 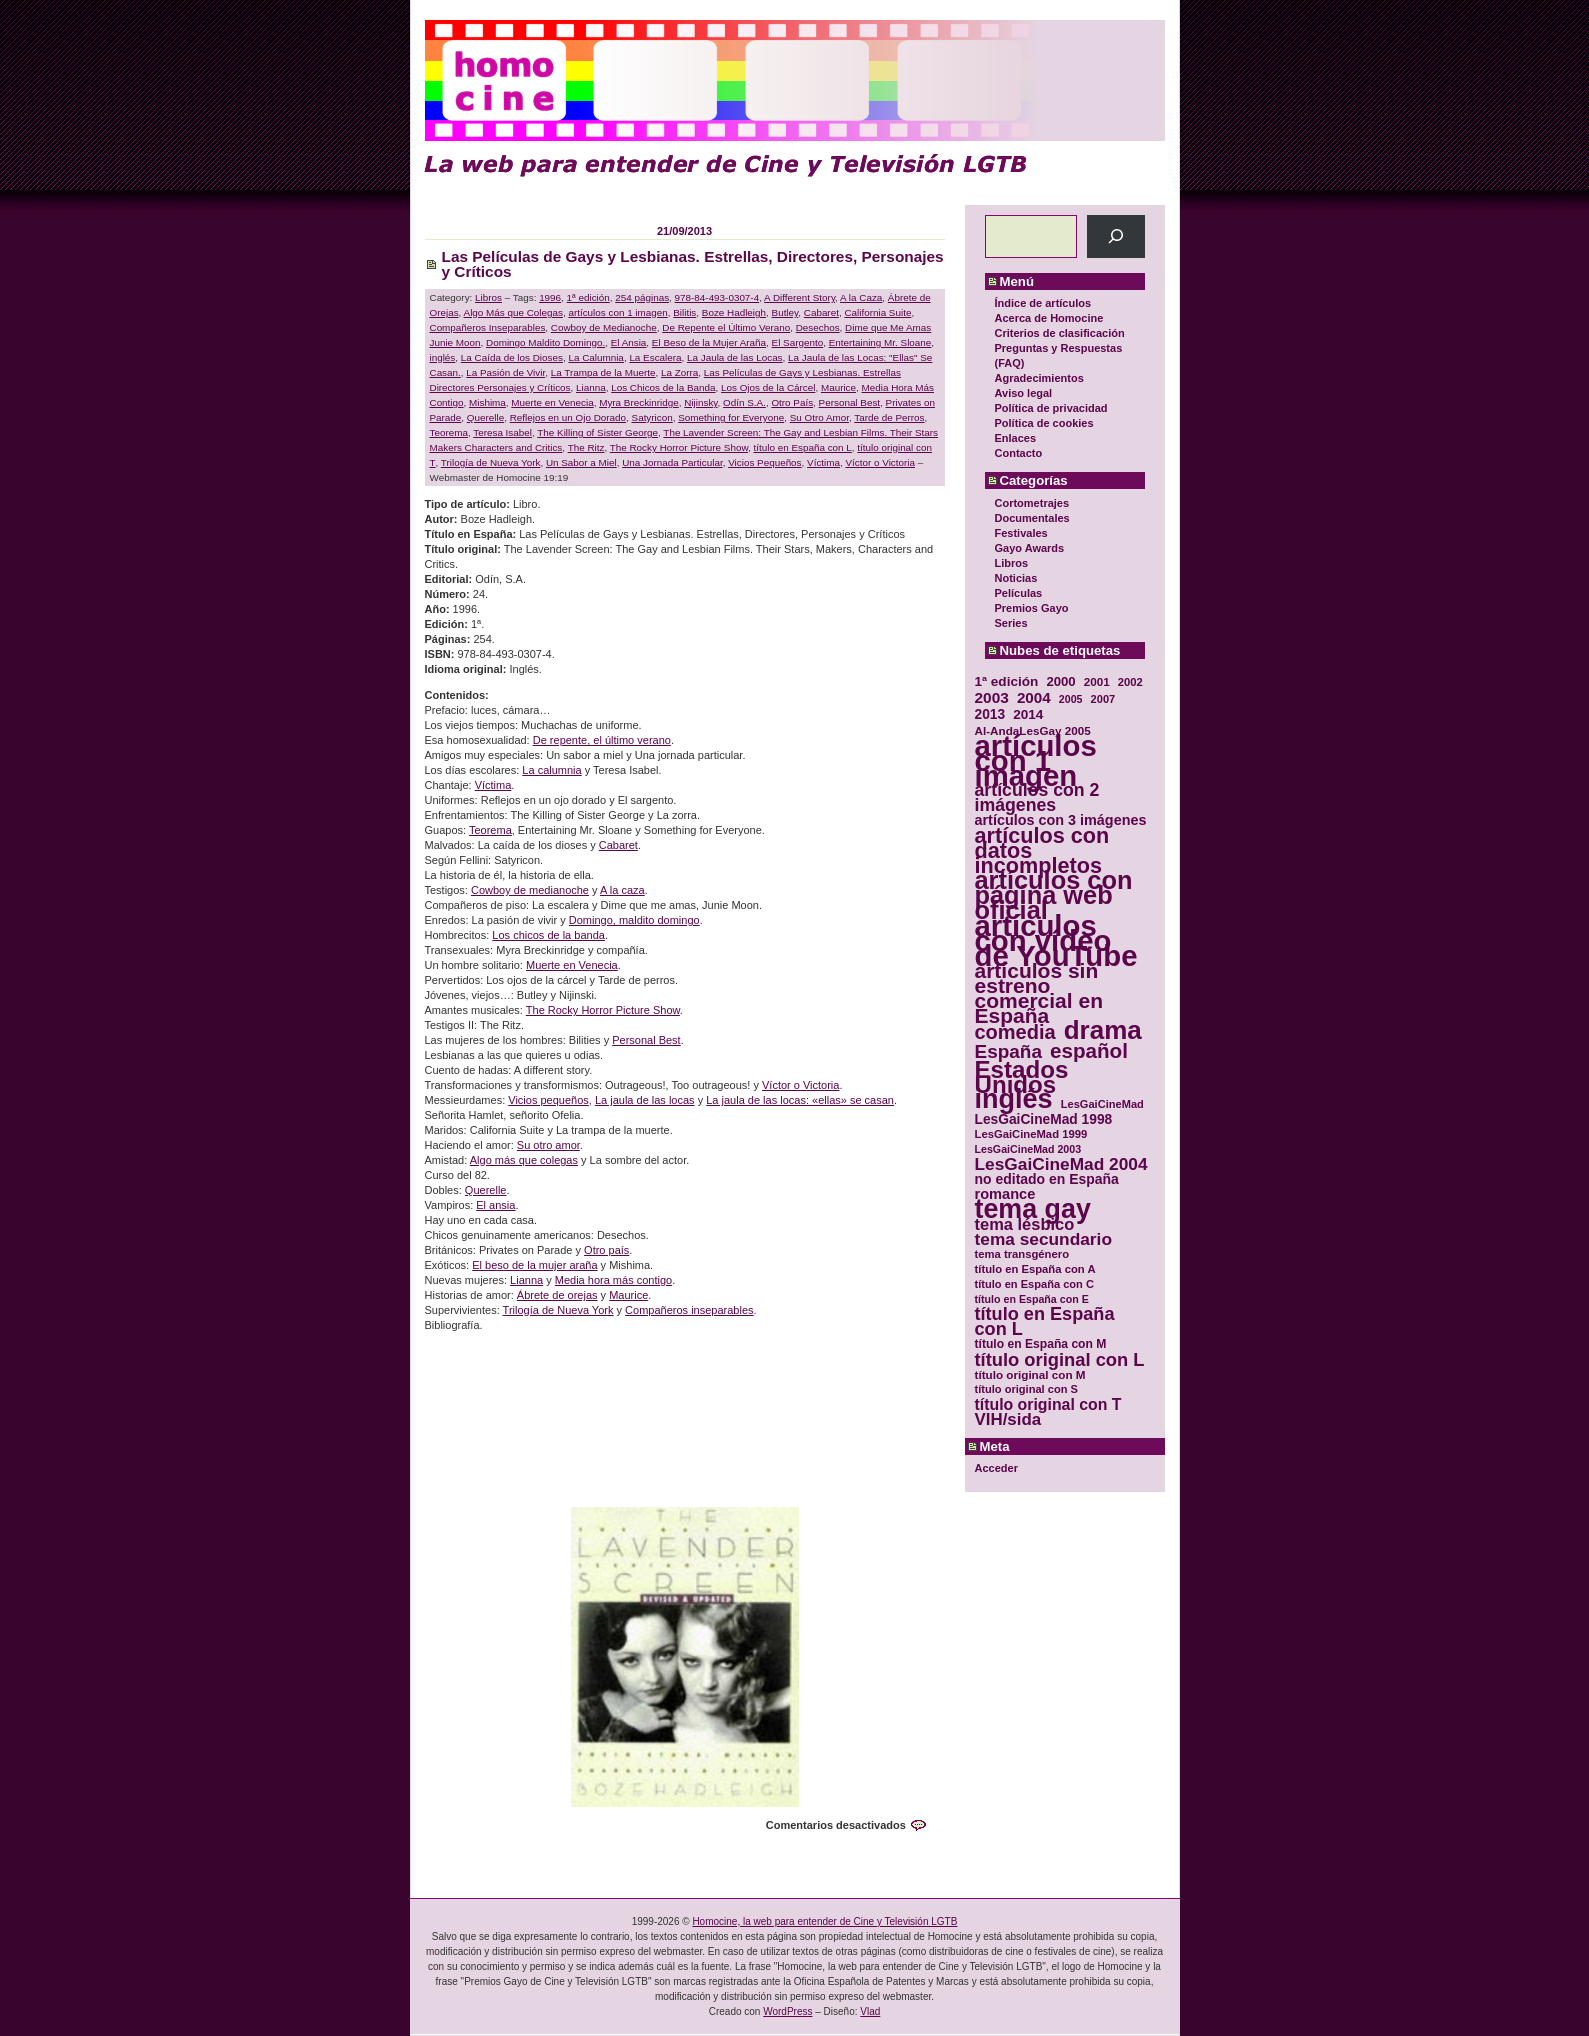 What do you see at coordinates (1032, 1299) in the screenshot?
I see `título en España con E [título en España con E (28 elementos)]` at bounding box center [1032, 1299].